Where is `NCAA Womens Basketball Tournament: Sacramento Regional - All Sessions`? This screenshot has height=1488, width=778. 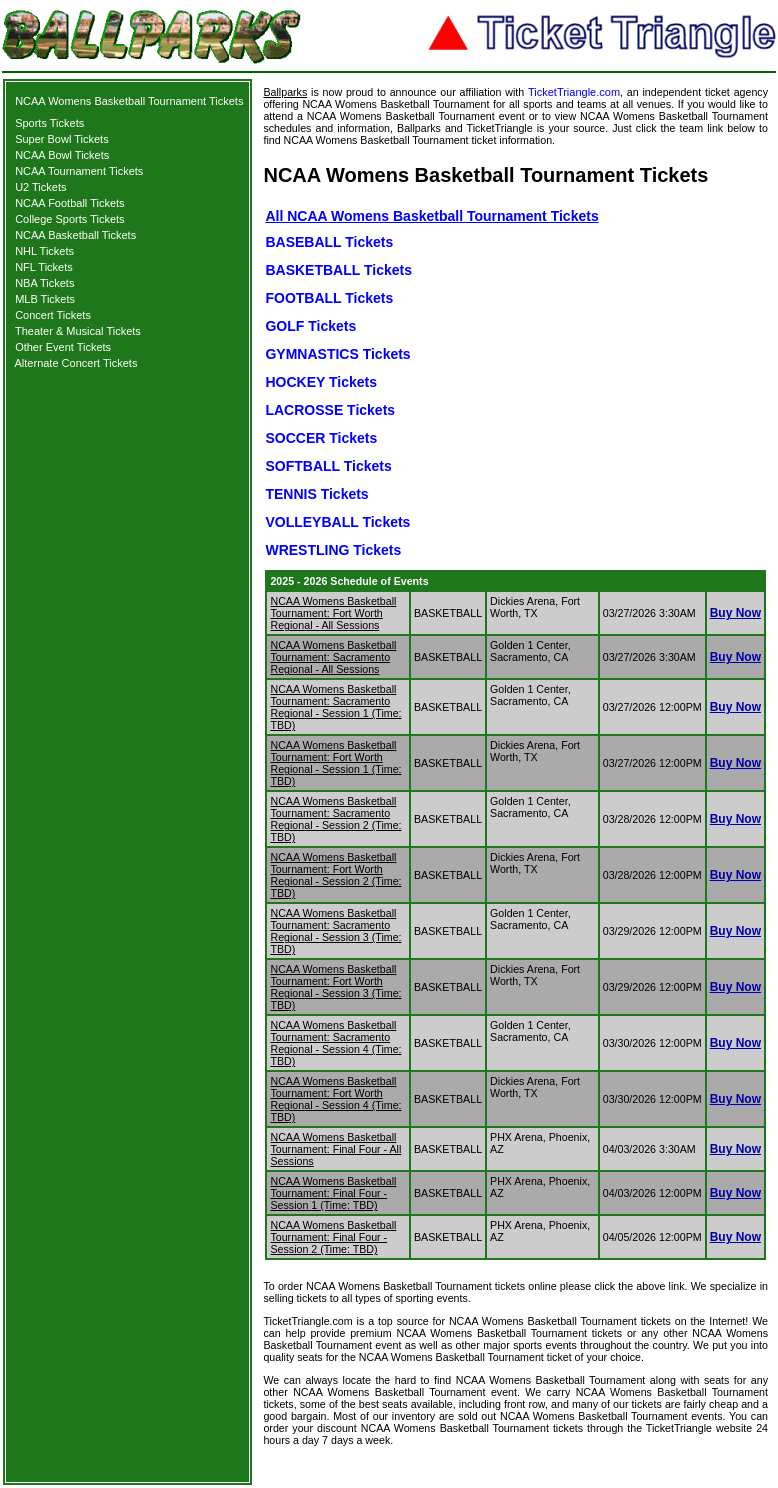 NCAA Womens Basketball Tournament: Sacramento Regional - All Sessions is located at coordinates (333, 657).